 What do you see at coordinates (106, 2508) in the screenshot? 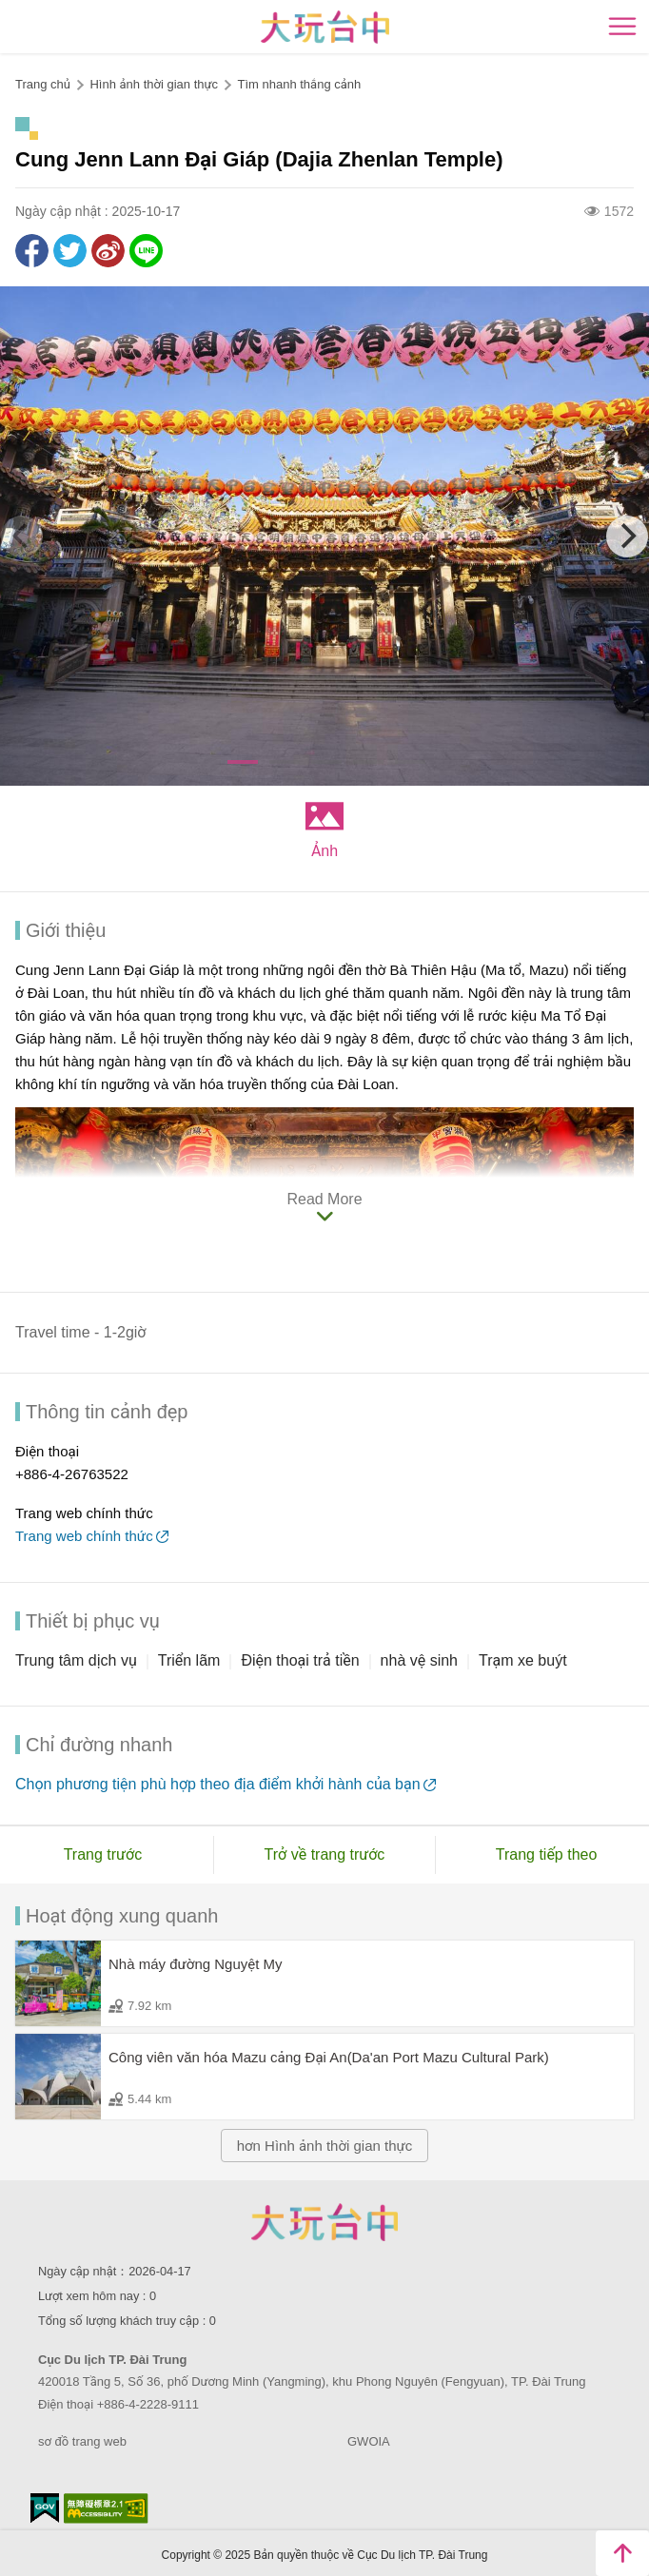
I see `Accessibility AA` at bounding box center [106, 2508].